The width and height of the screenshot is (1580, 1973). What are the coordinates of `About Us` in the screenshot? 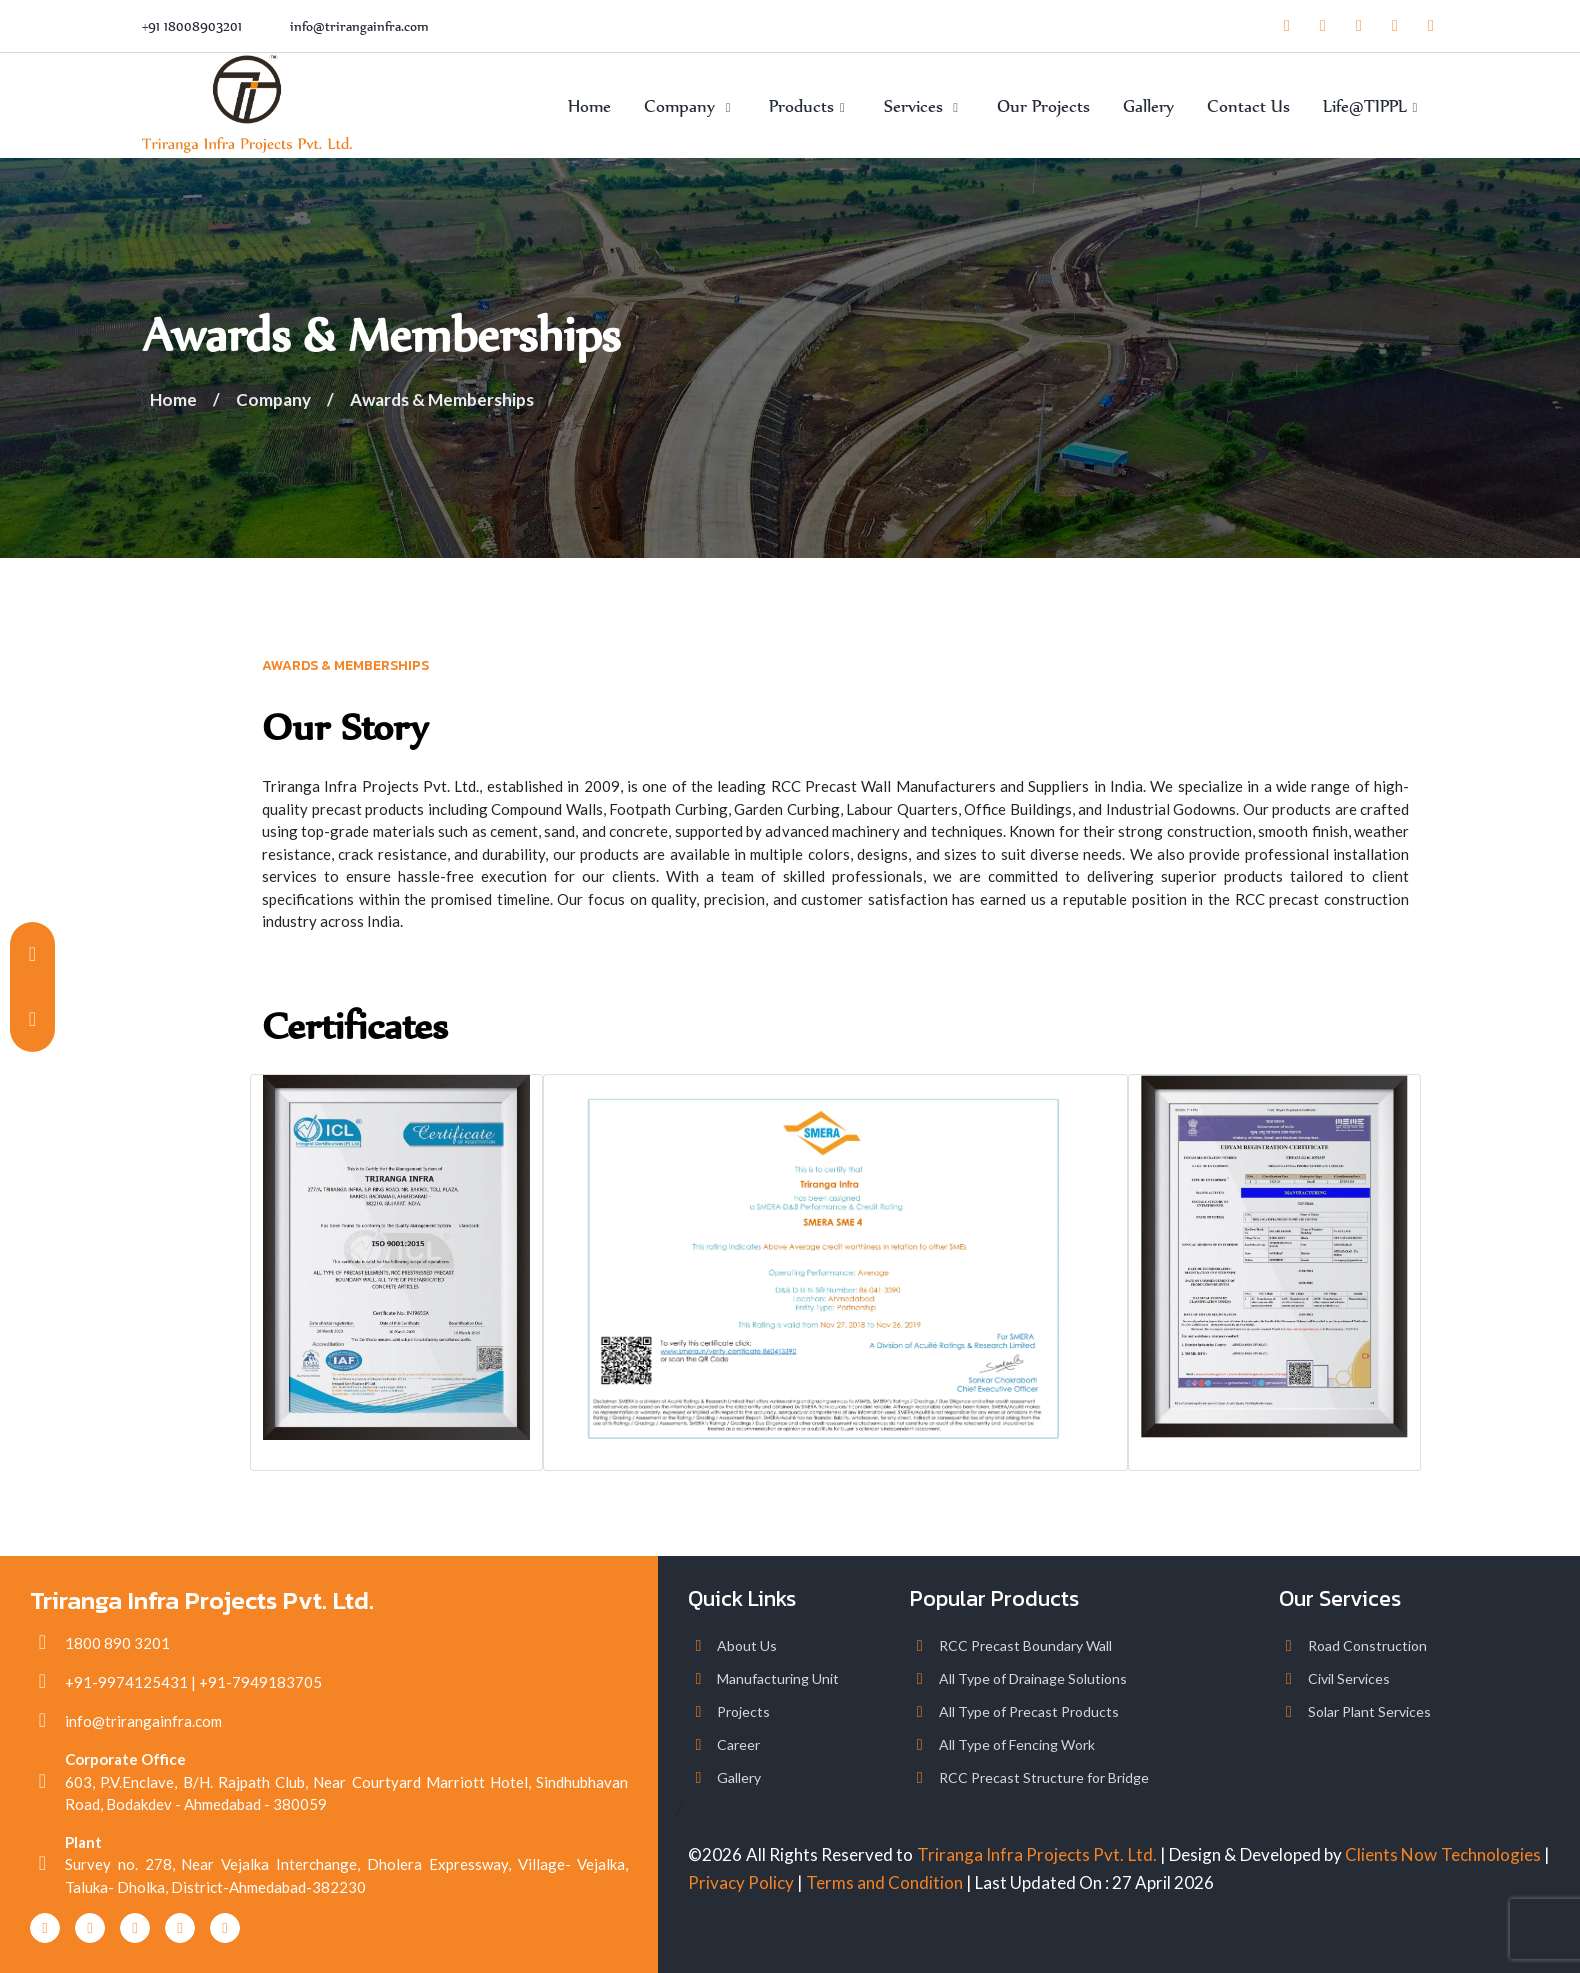 It's located at (747, 1645).